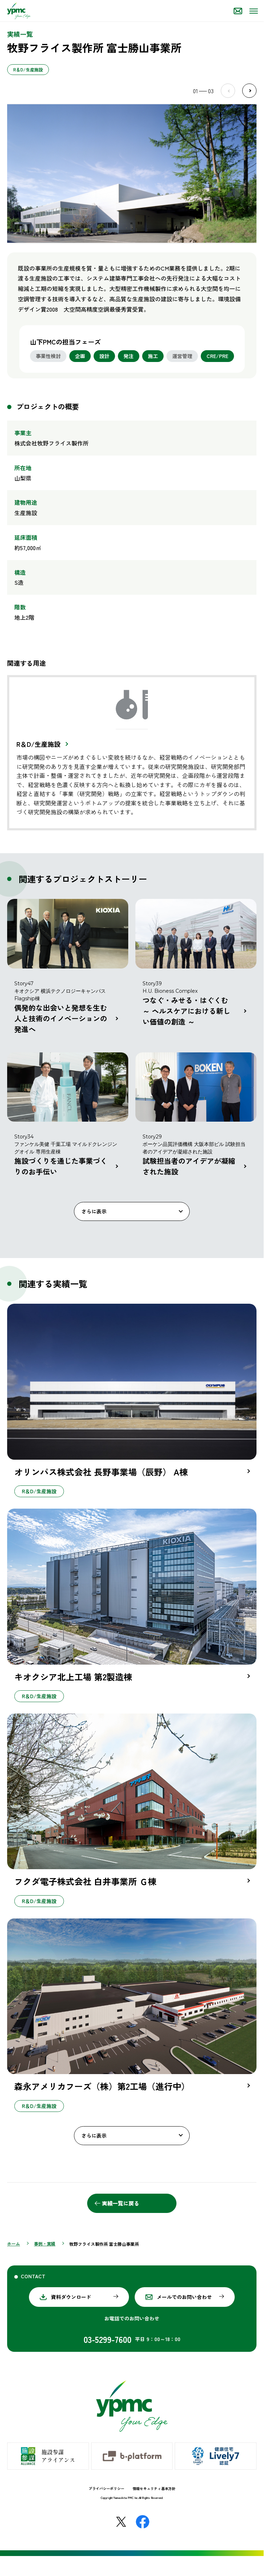 Image resolution: width=269 pixels, height=2576 pixels. I want to click on 資料ダウンロード, so click(71, 2296).